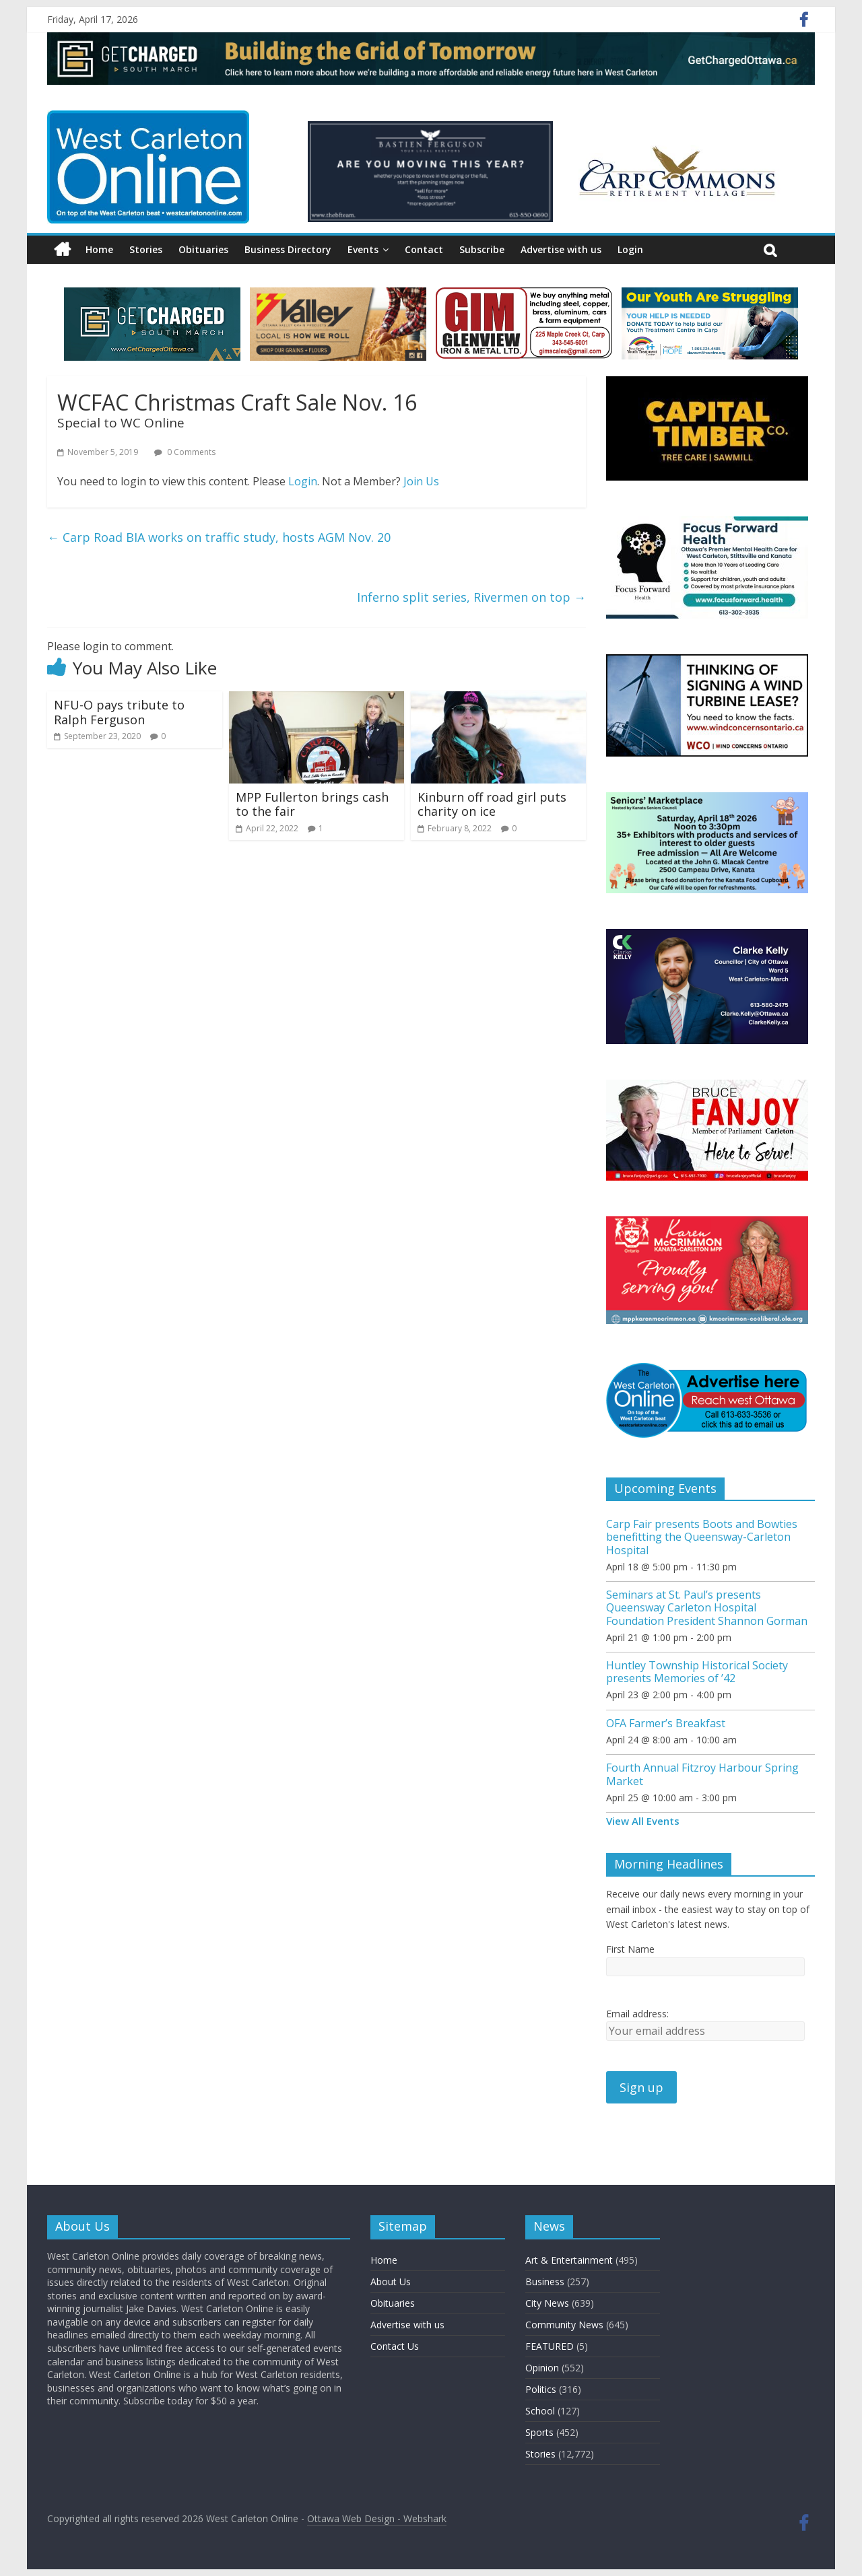 Image resolution: width=862 pixels, height=2576 pixels. Describe the element at coordinates (540, 2389) in the screenshot. I see `Politics` at that location.